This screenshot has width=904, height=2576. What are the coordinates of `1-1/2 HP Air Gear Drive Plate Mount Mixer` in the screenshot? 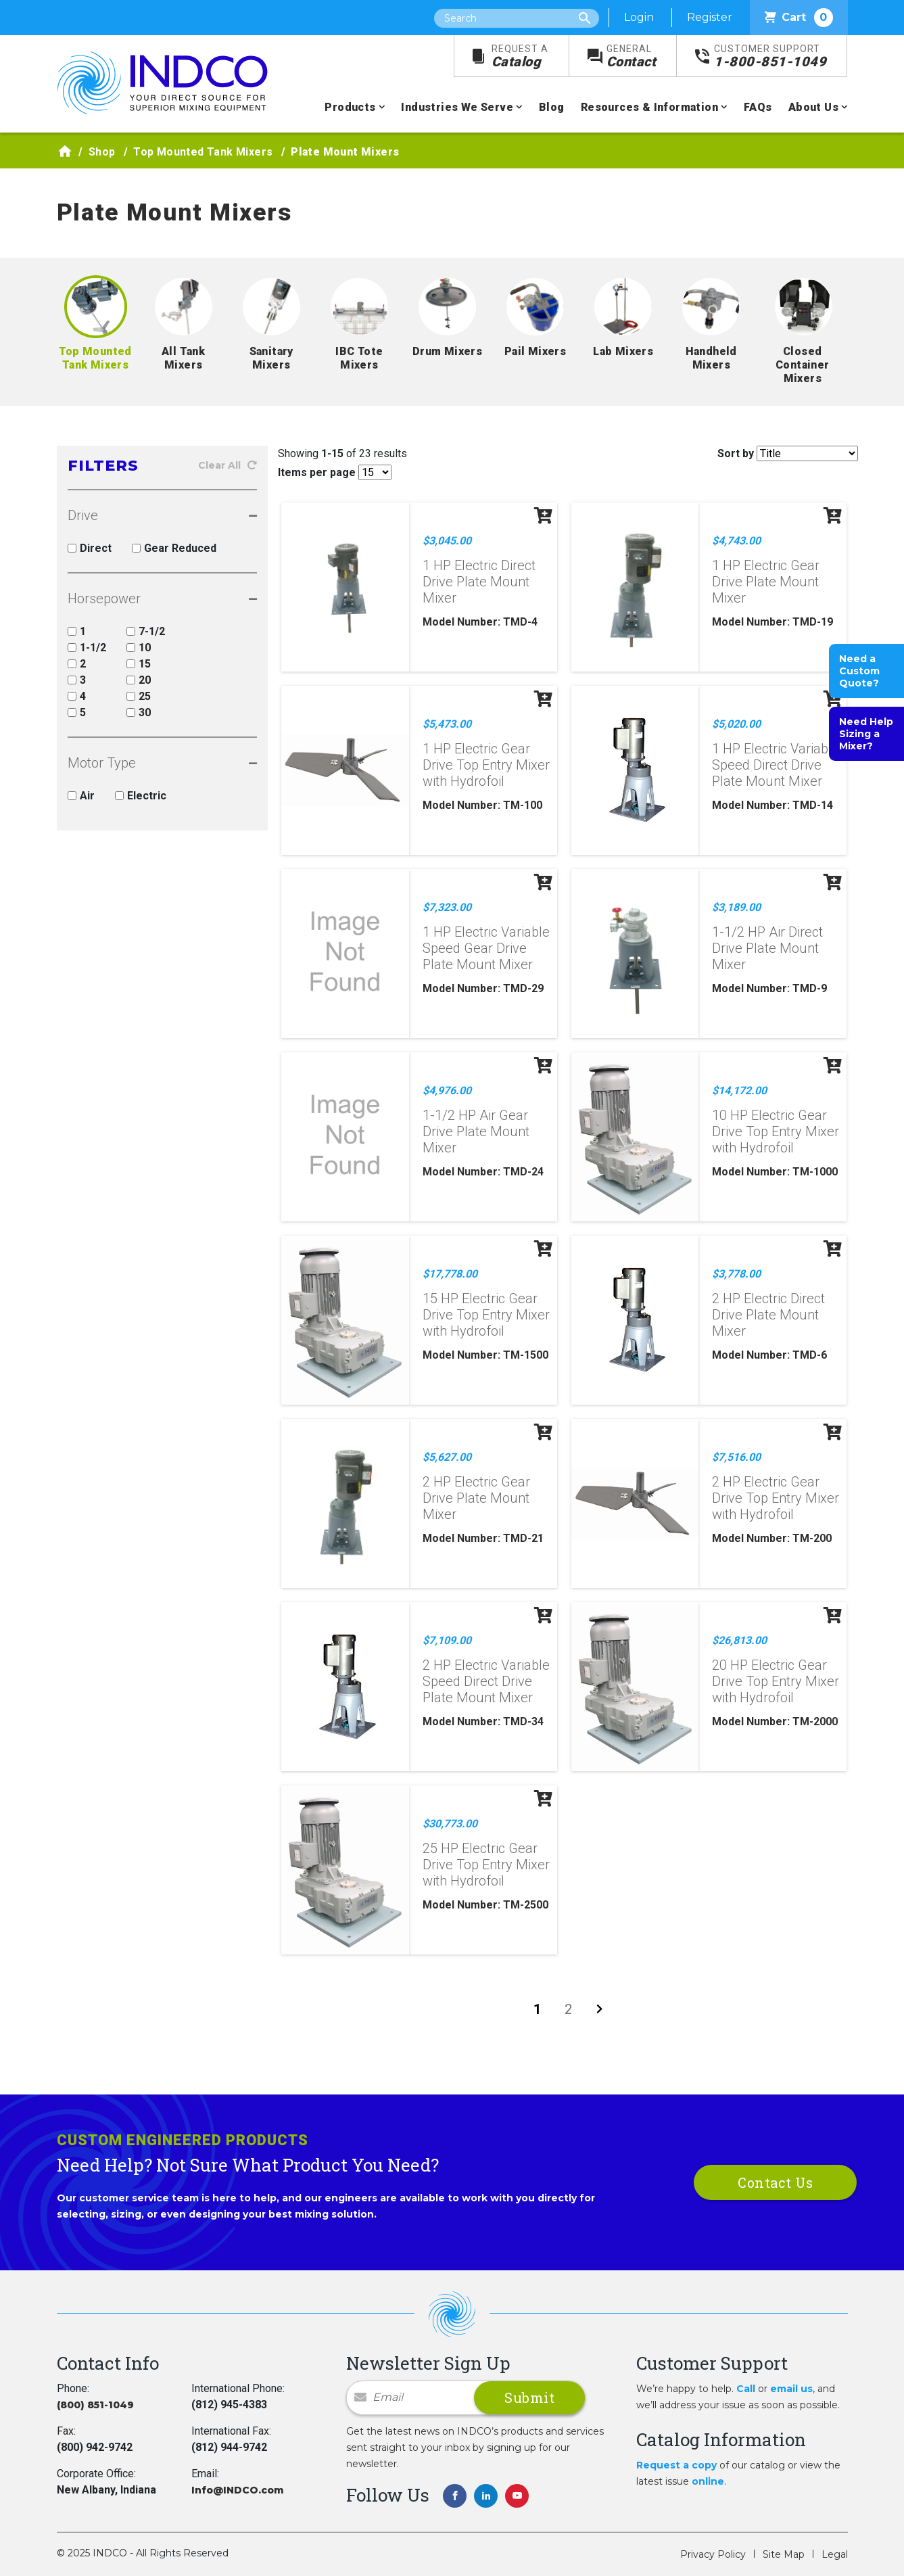 It's located at (476, 1131).